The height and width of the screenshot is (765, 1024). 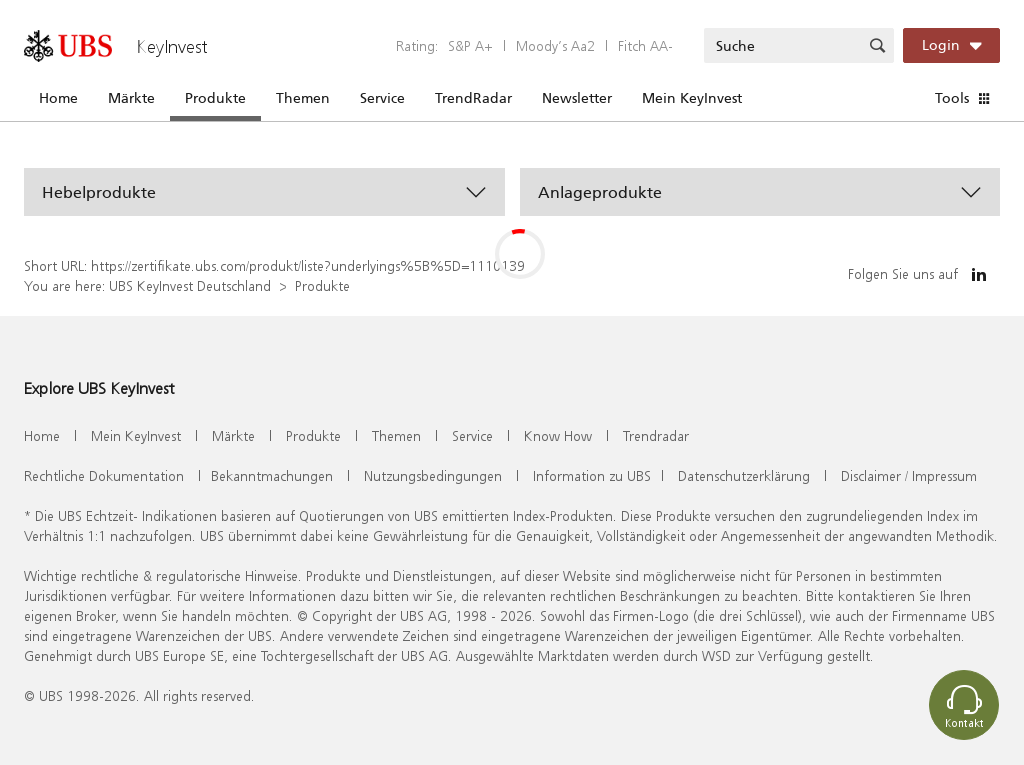 I want to click on UBS KeyInvest Deutschland, so click(x=190, y=285).